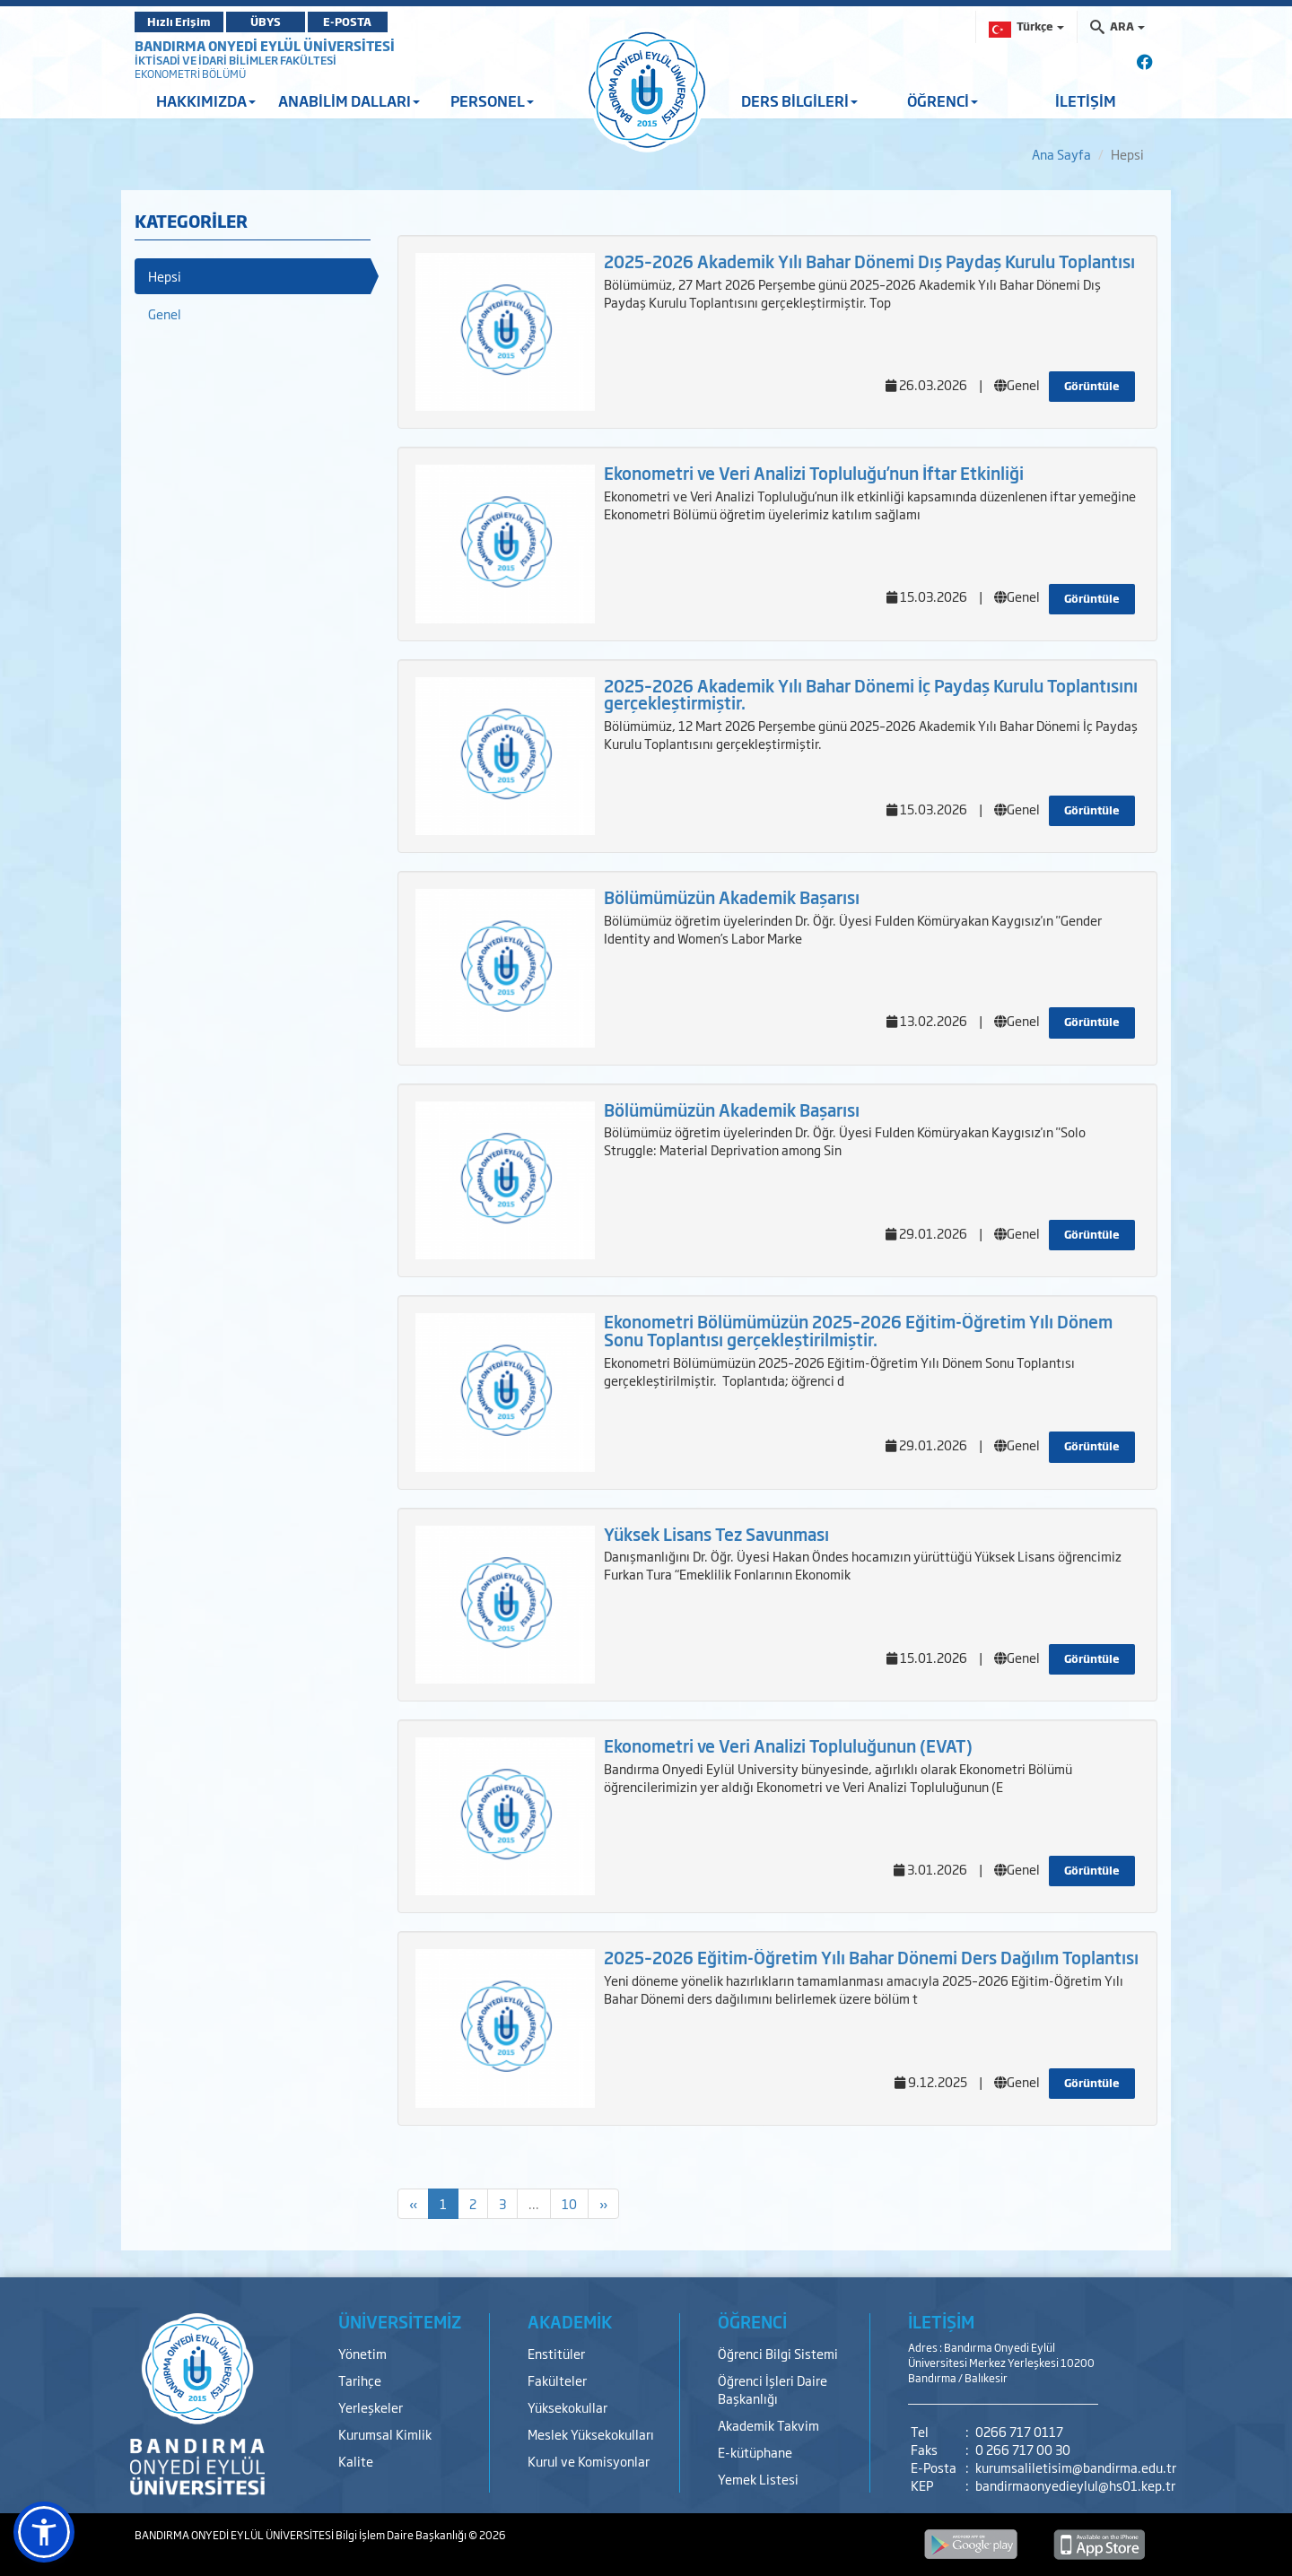 The width and height of the screenshot is (1292, 2576). What do you see at coordinates (1085, 100) in the screenshot?
I see `İLETİŞİM` at bounding box center [1085, 100].